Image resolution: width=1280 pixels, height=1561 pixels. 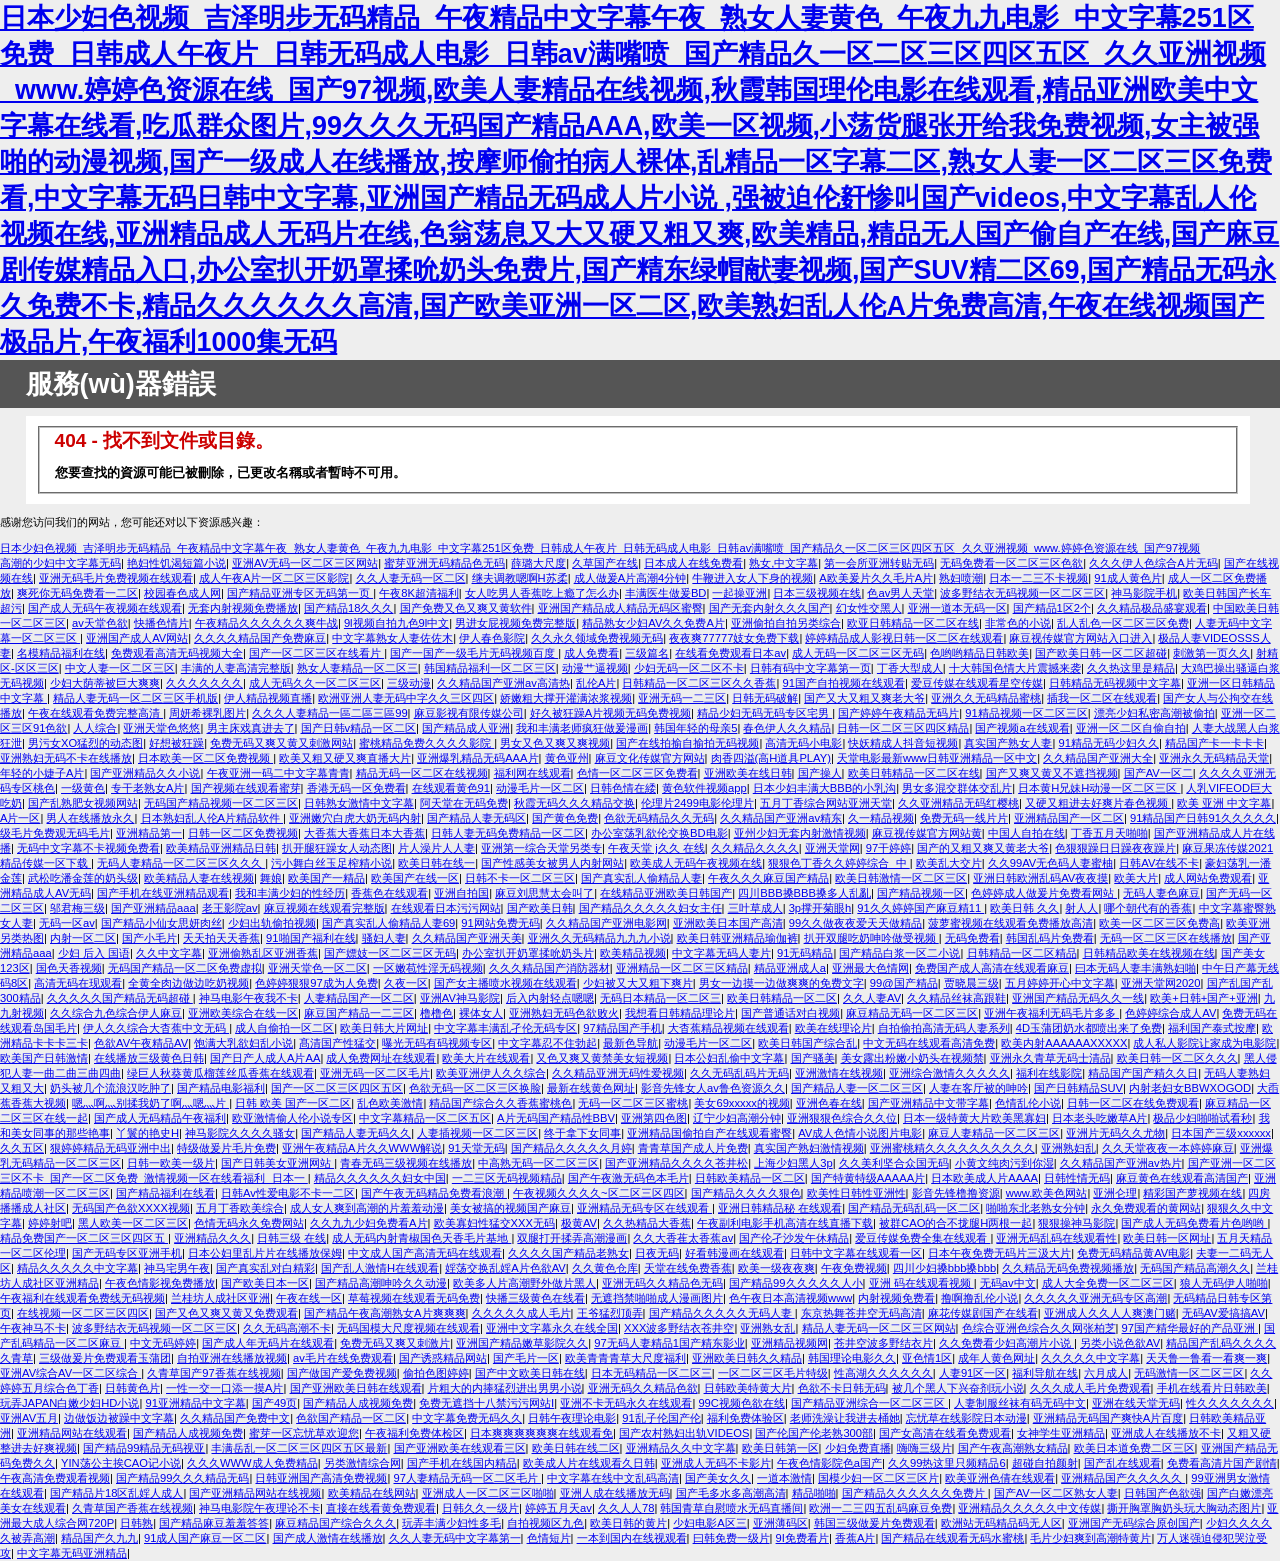 I want to click on 色欲无码一区二区三区换脸, so click(x=475, y=1088).